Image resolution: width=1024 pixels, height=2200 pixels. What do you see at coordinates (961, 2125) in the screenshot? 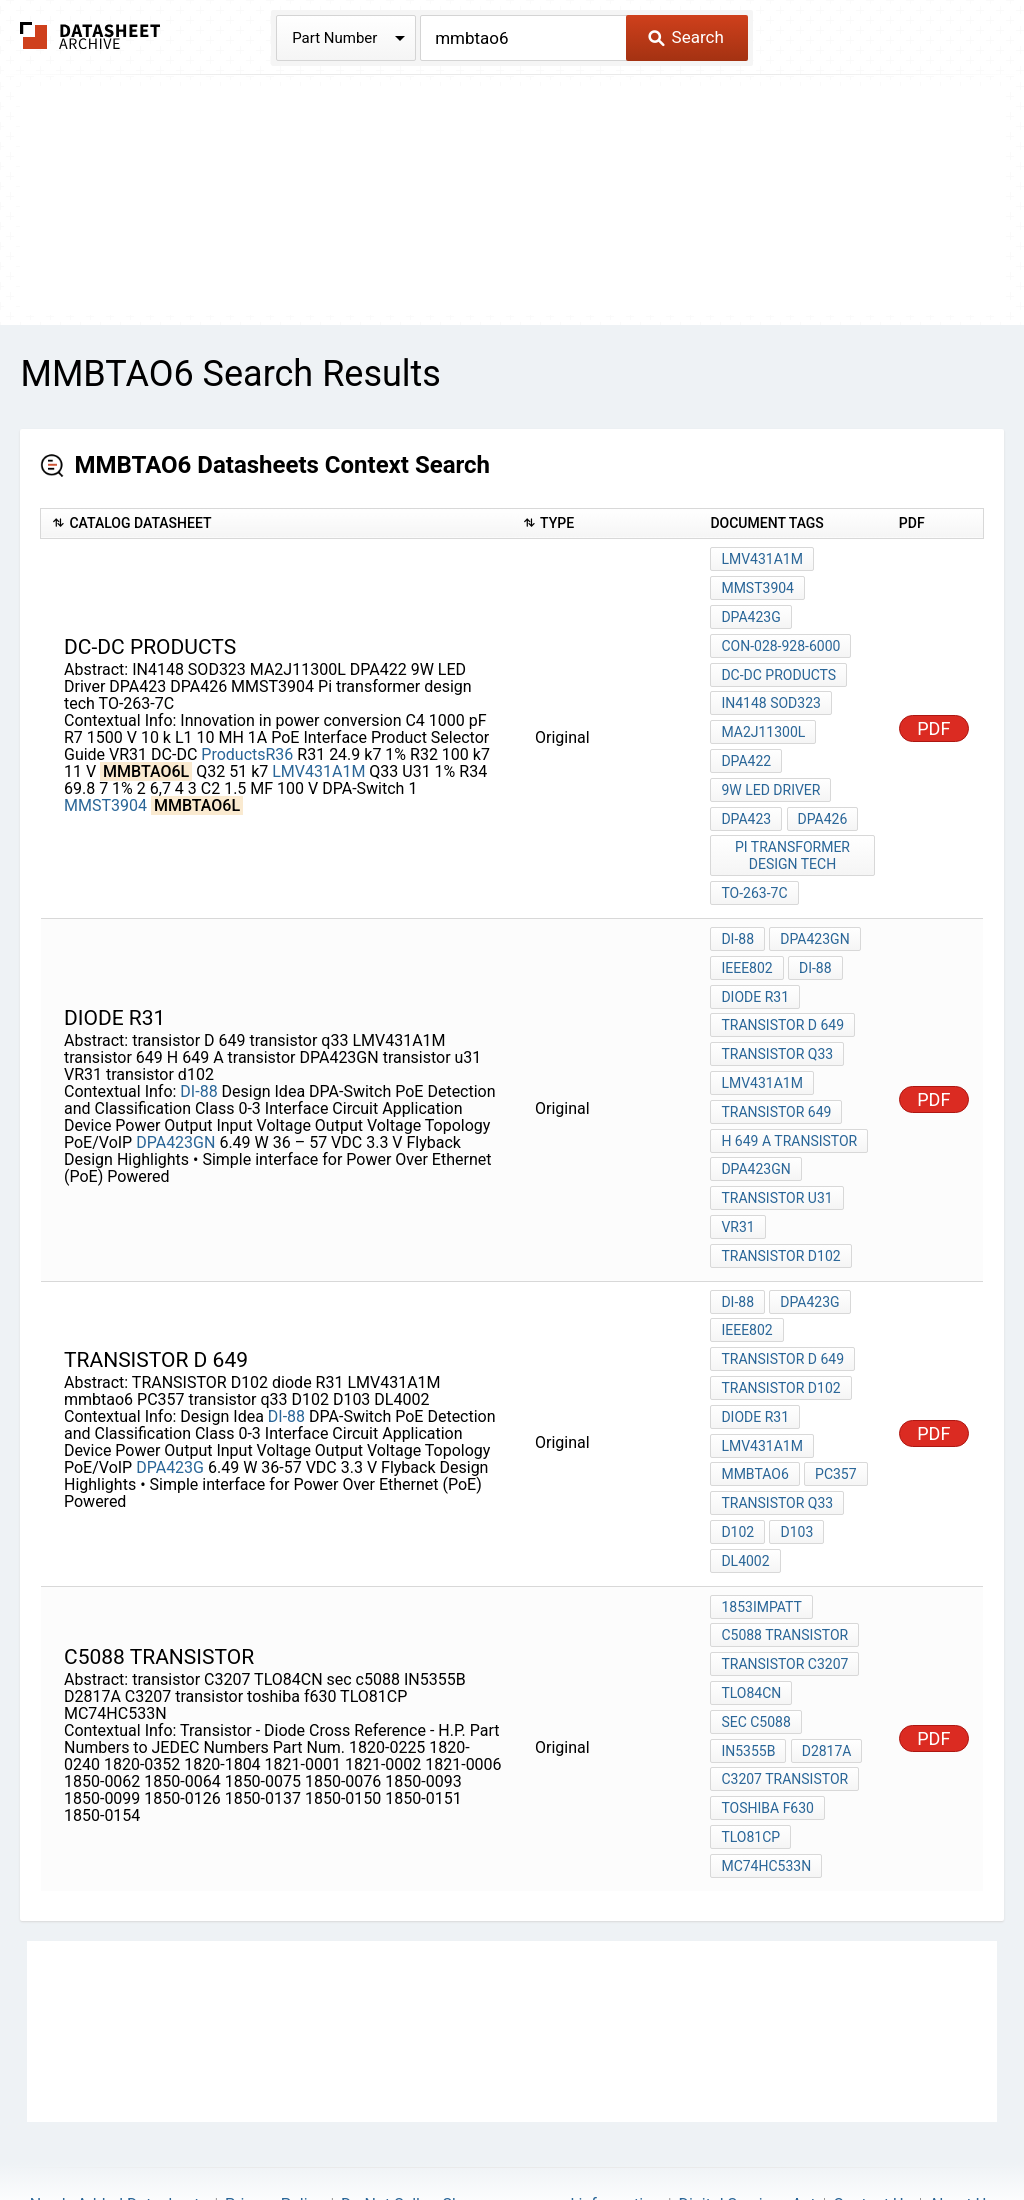
I see `About Us` at bounding box center [961, 2125].